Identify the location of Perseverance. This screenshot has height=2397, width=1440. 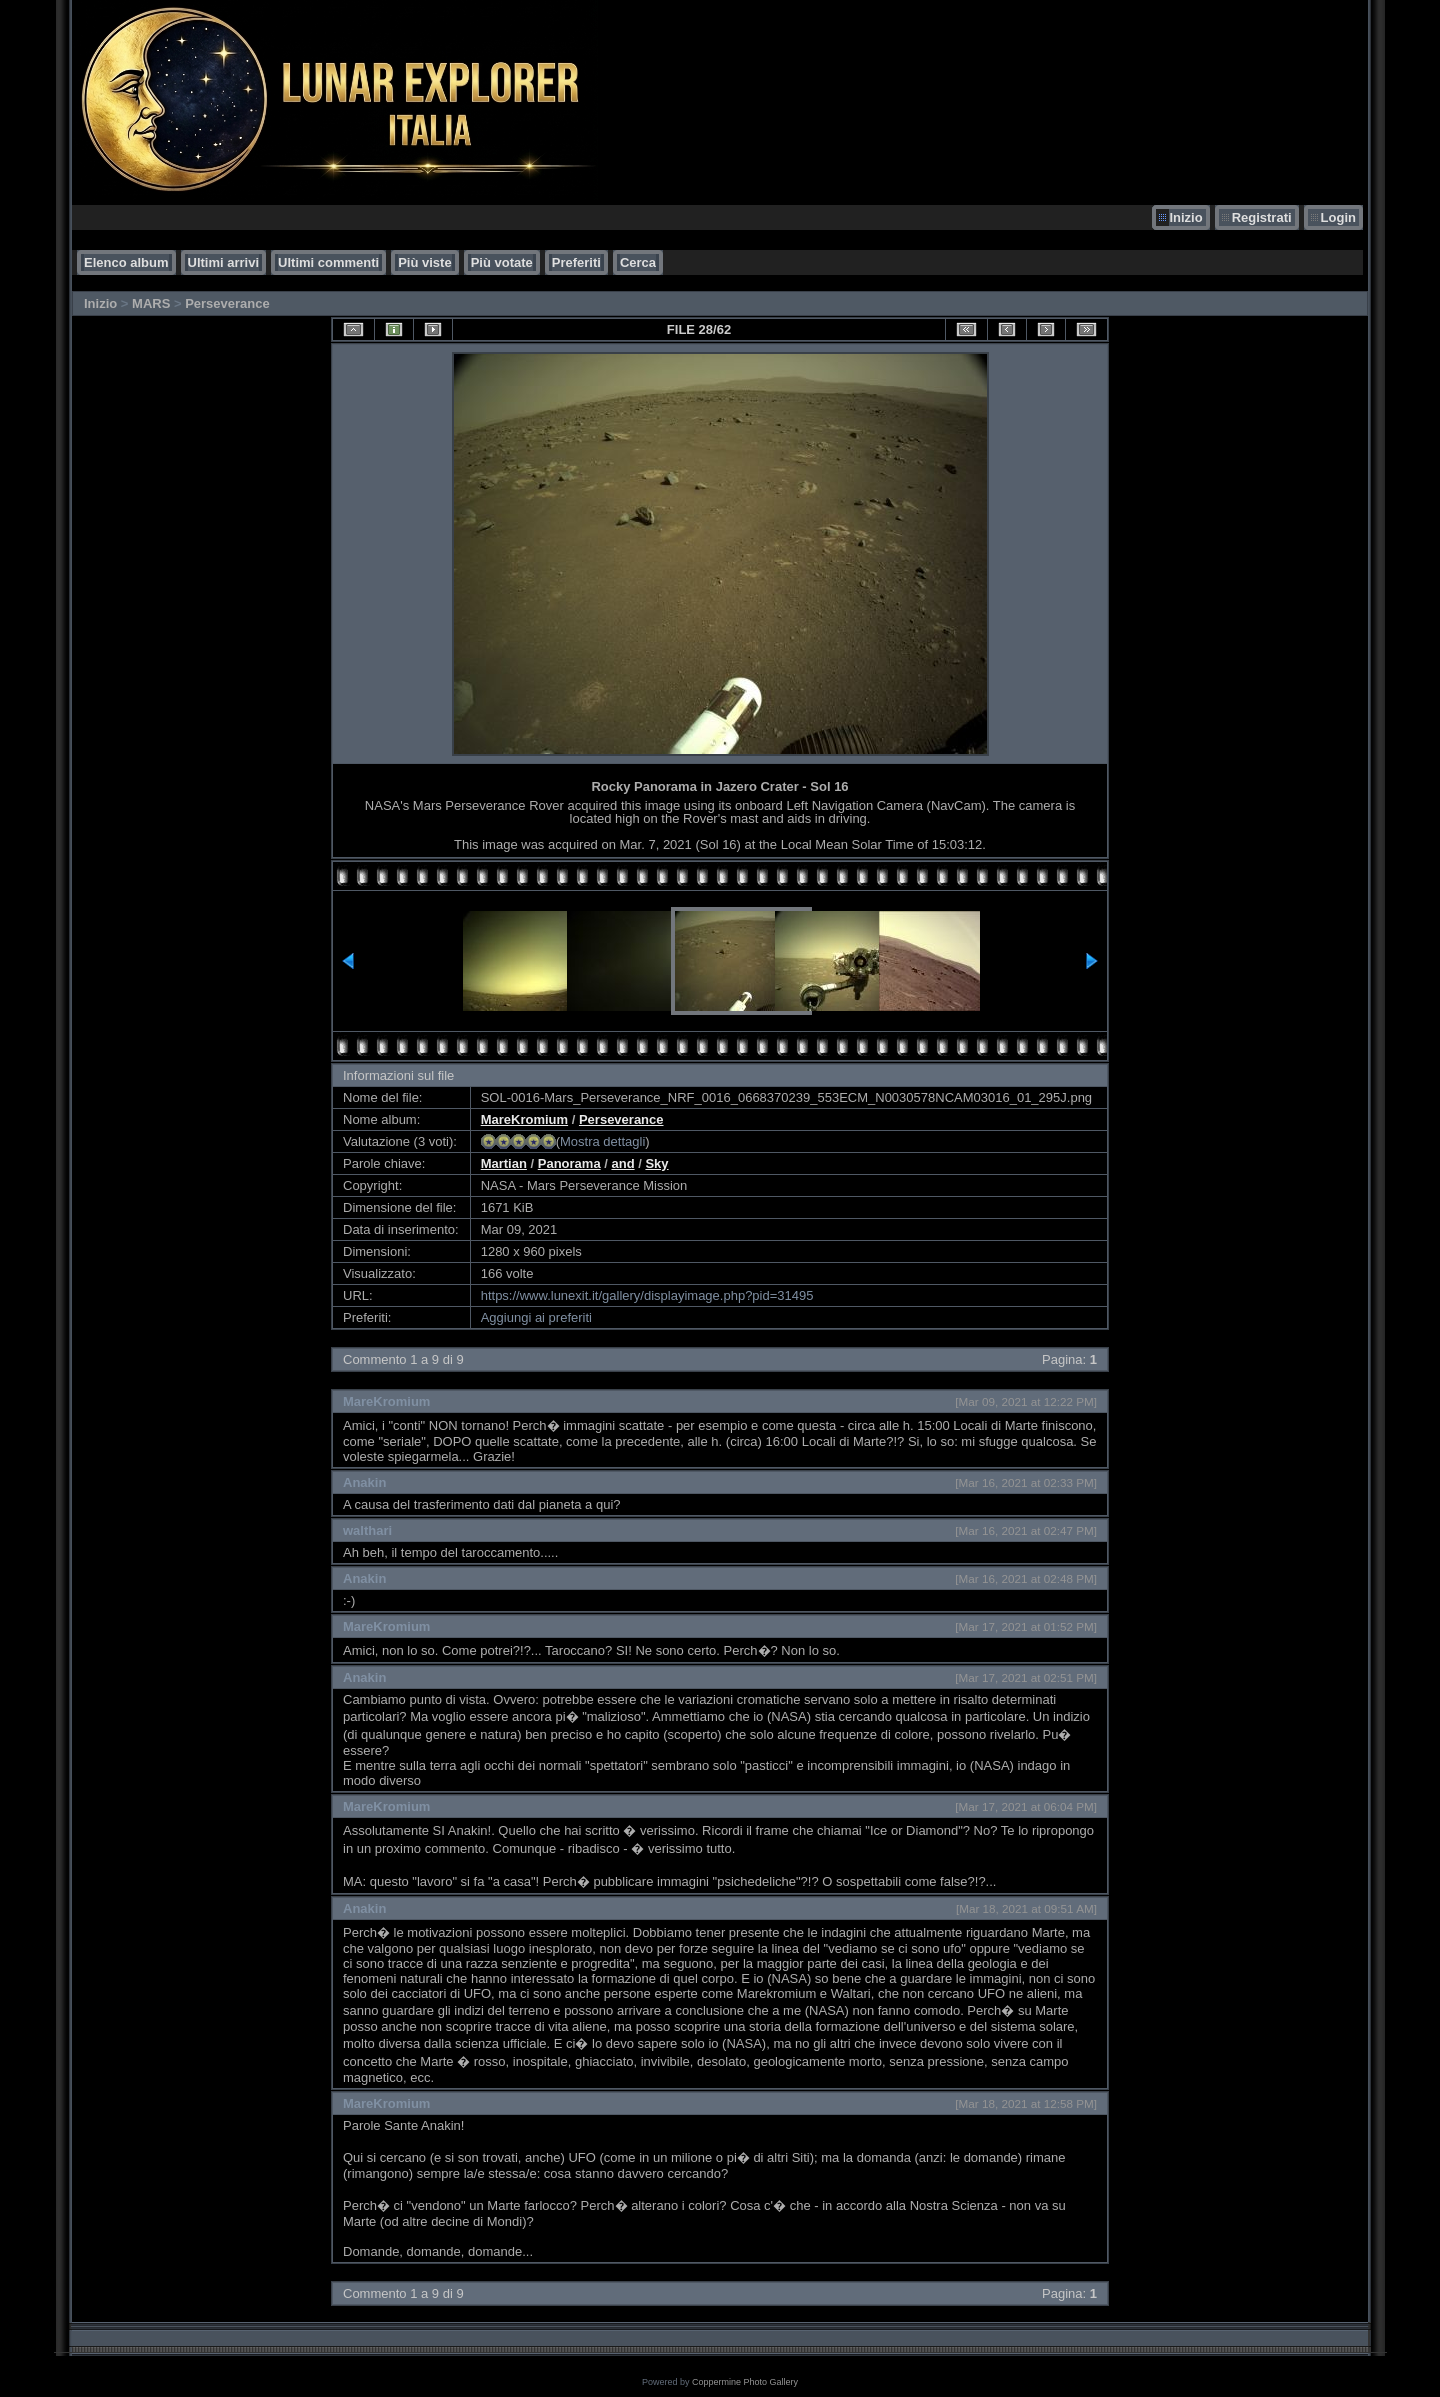
(227, 303).